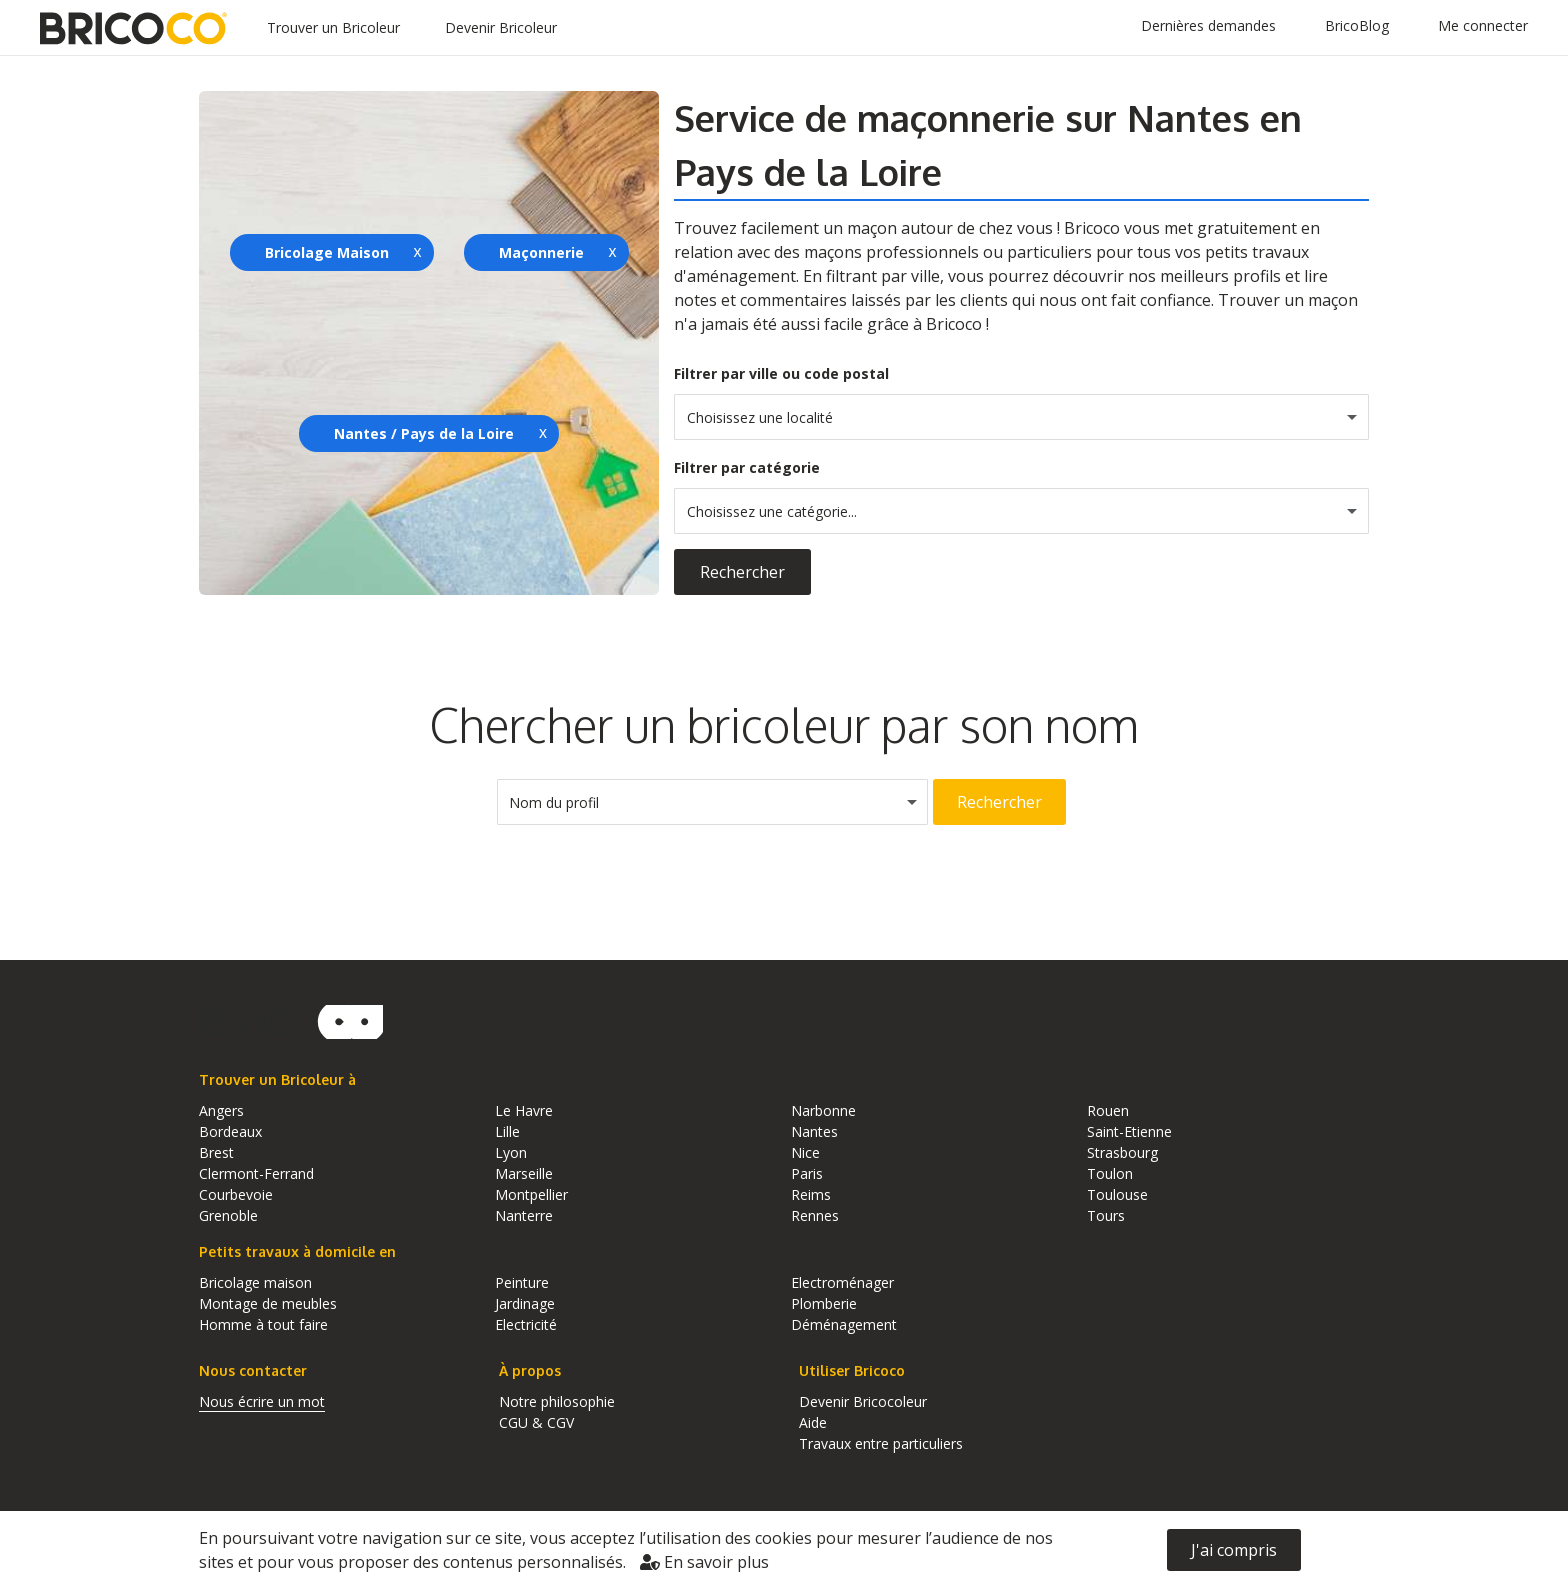 The height and width of the screenshot is (1589, 1568). Describe the element at coordinates (863, 1401) in the screenshot. I see `Devenir Bricocoleur` at that location.